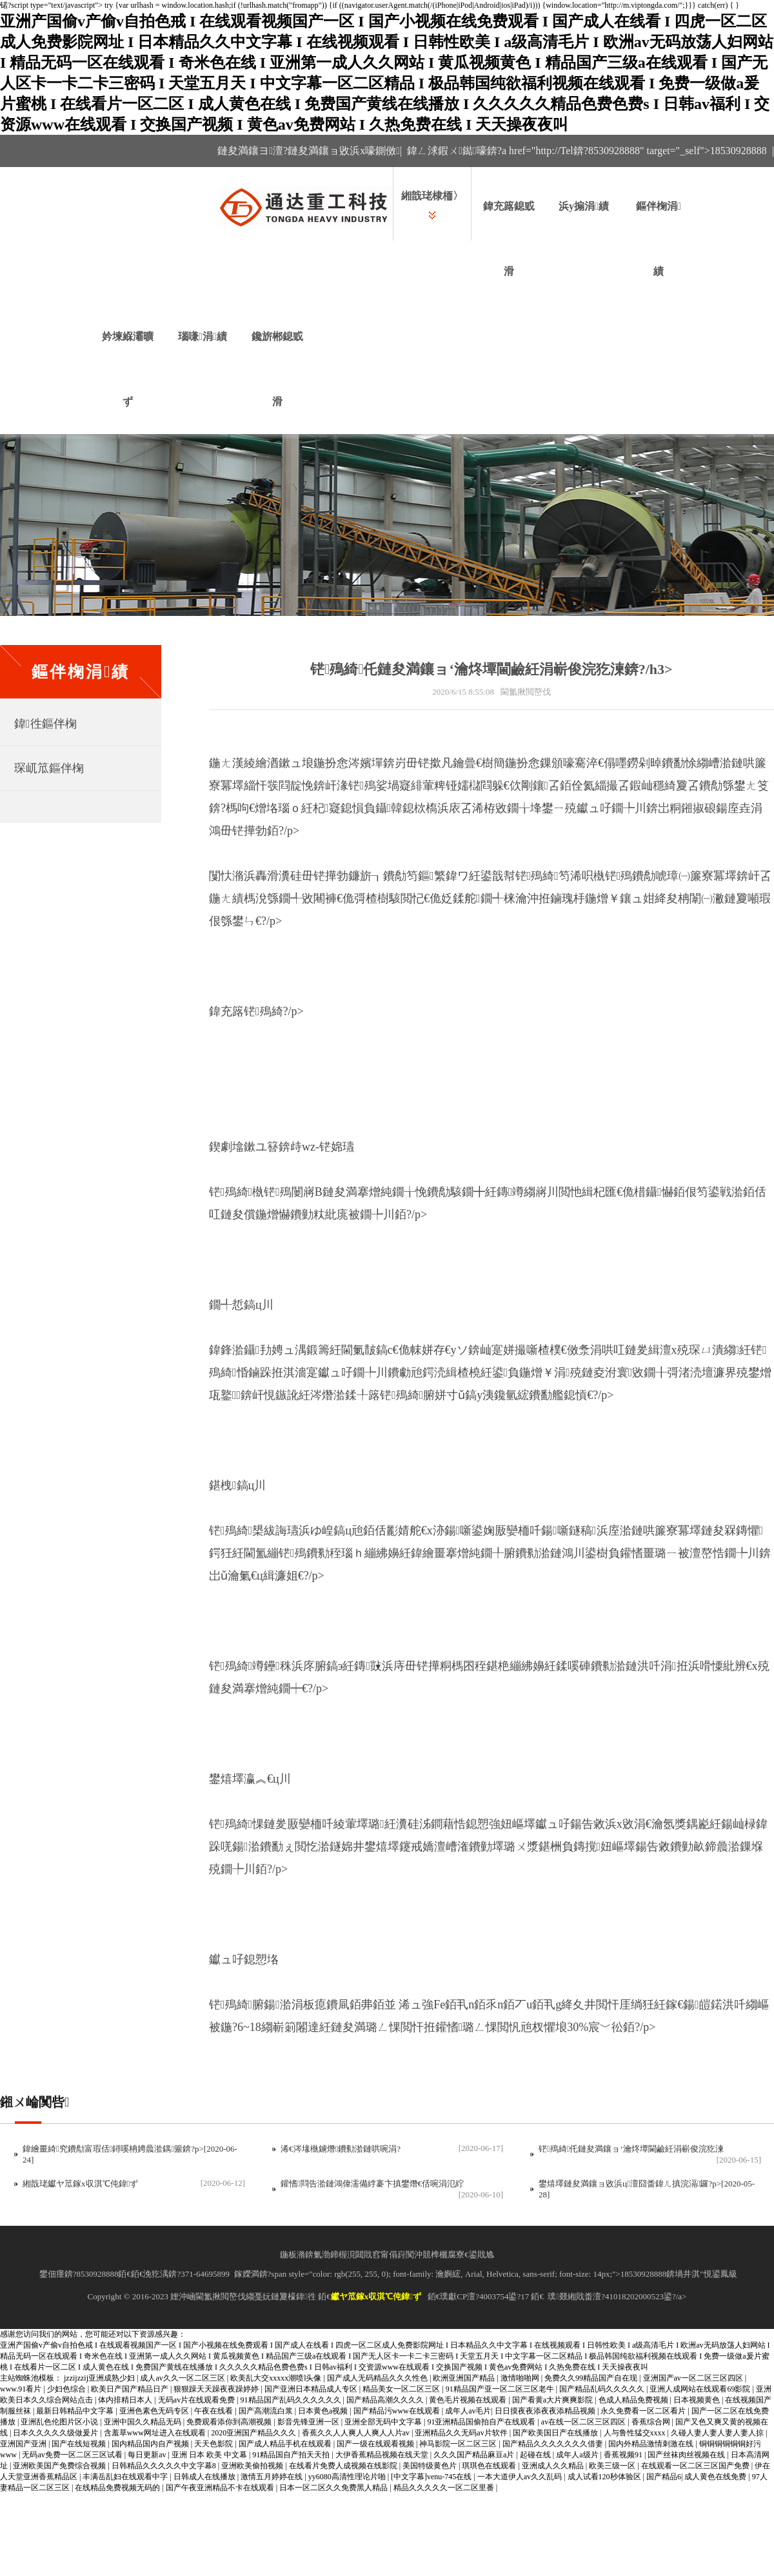 The width and height of the screenshot is (774, 2576). What do you see at coordinates (80, 2443) in the screenshot?
I see `国产在线短视频` at bounding box center [80, 2443].